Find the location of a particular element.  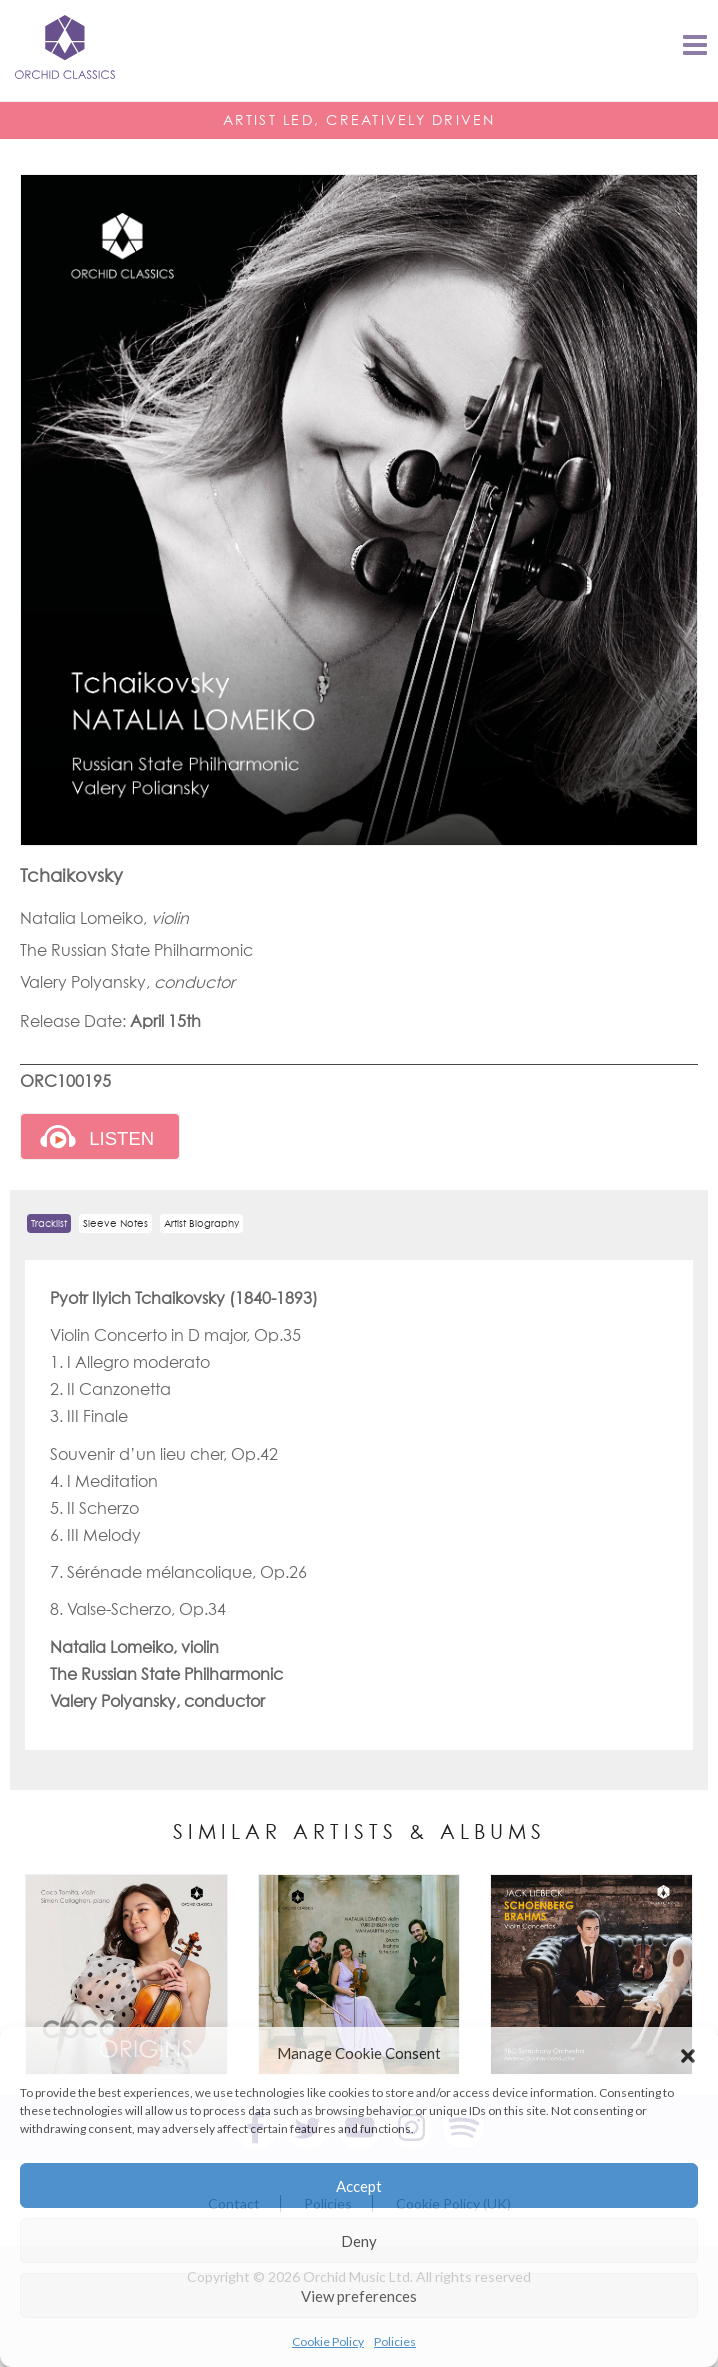

Tracklist is located at coordinates (49, 1223).